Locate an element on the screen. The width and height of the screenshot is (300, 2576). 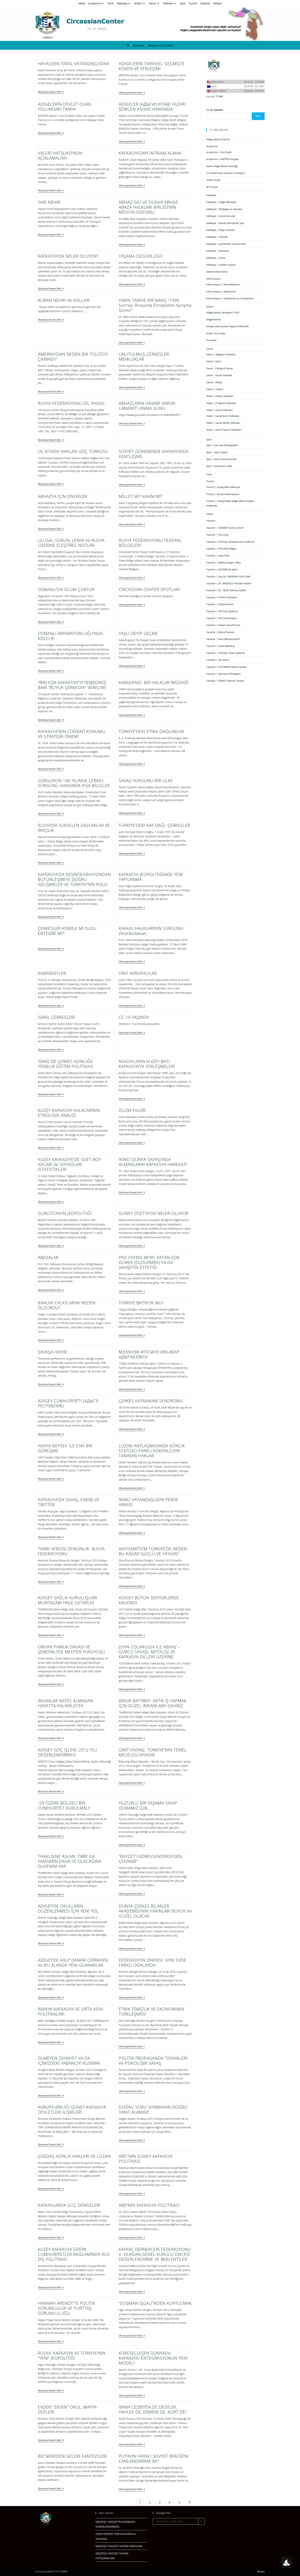
ULUSAL SORUN, LENİN ve RUSYA ÜZERİNE ELEŞTİREL NOTLAR is located at coordinates (71, 542).